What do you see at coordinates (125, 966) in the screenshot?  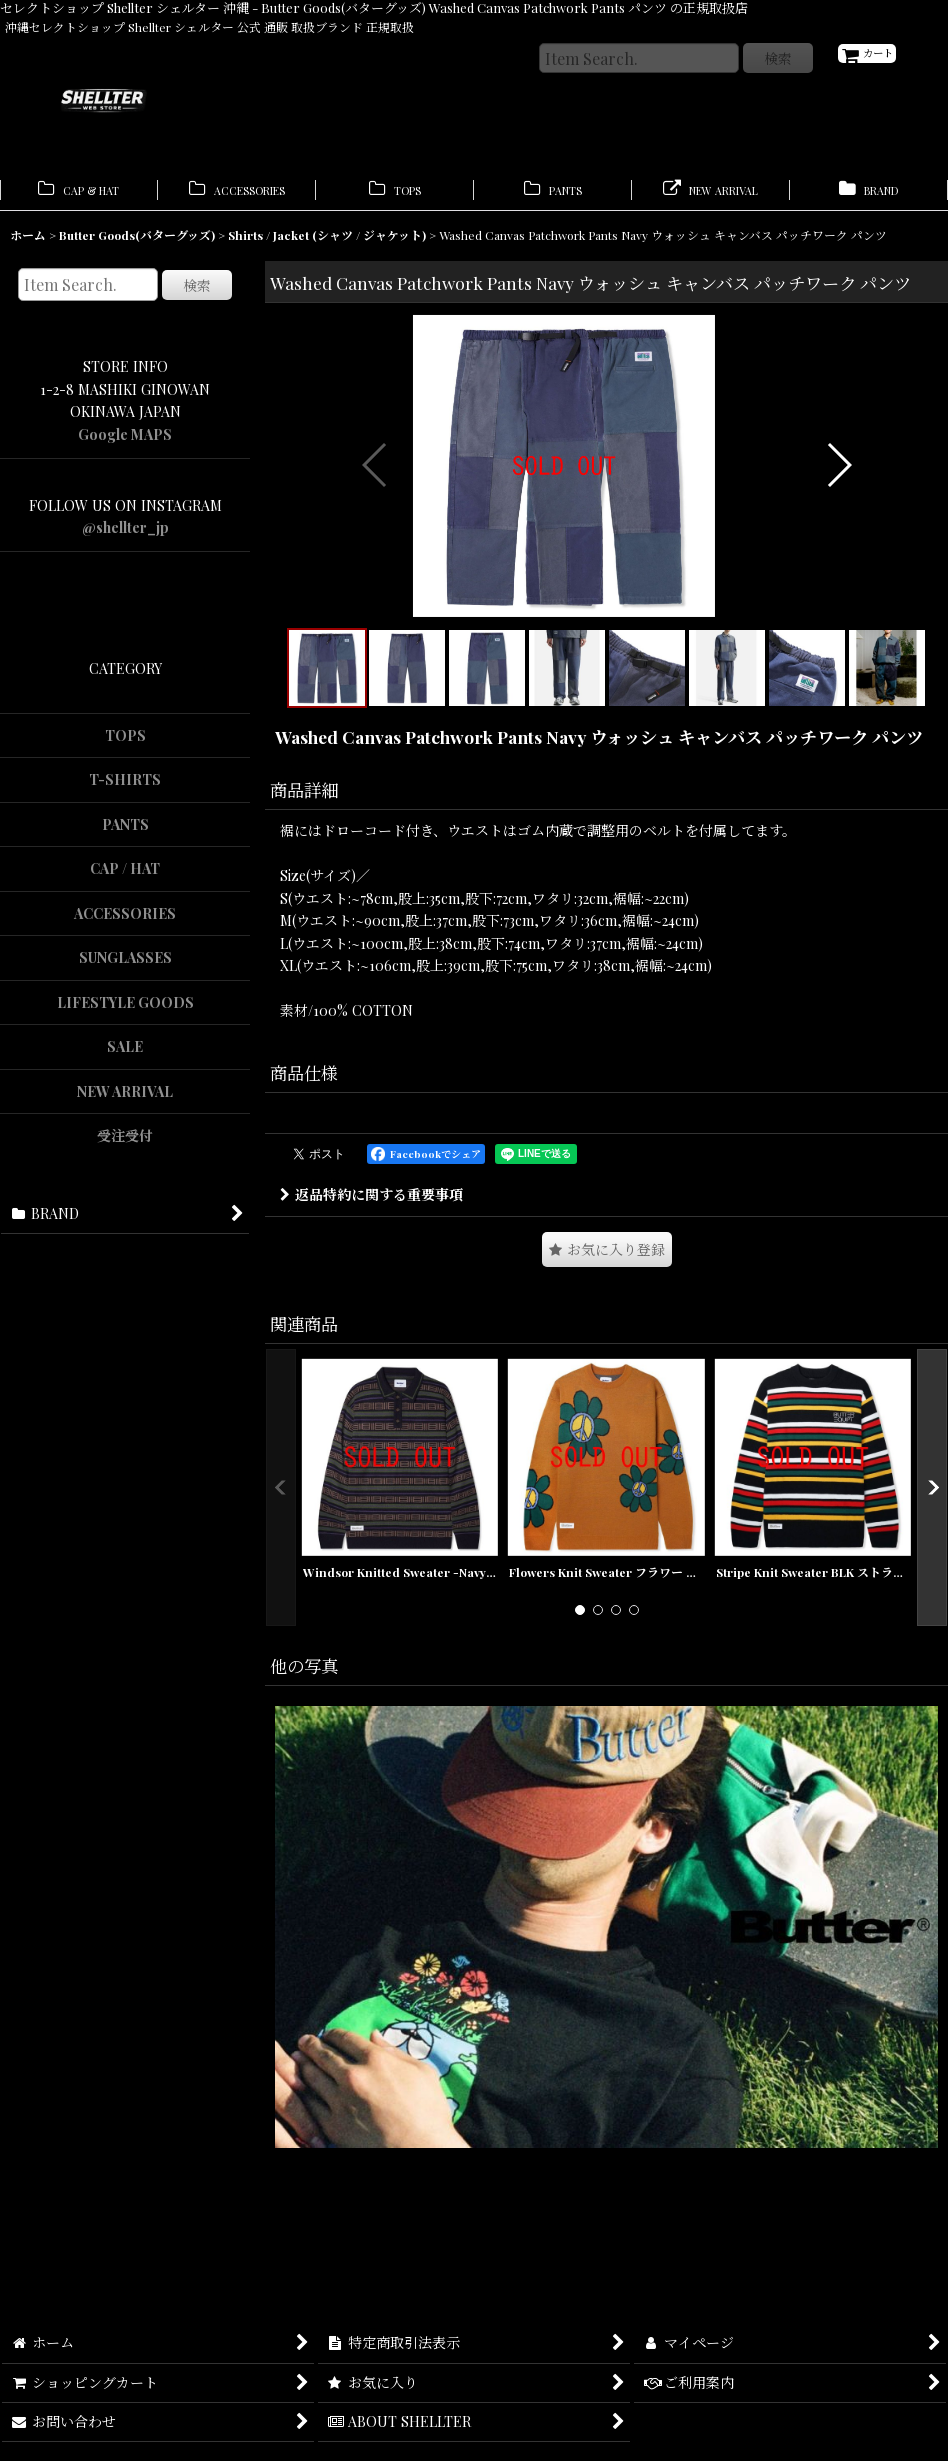 I see `SUNGLASSES` at bounding box center [125, 966].